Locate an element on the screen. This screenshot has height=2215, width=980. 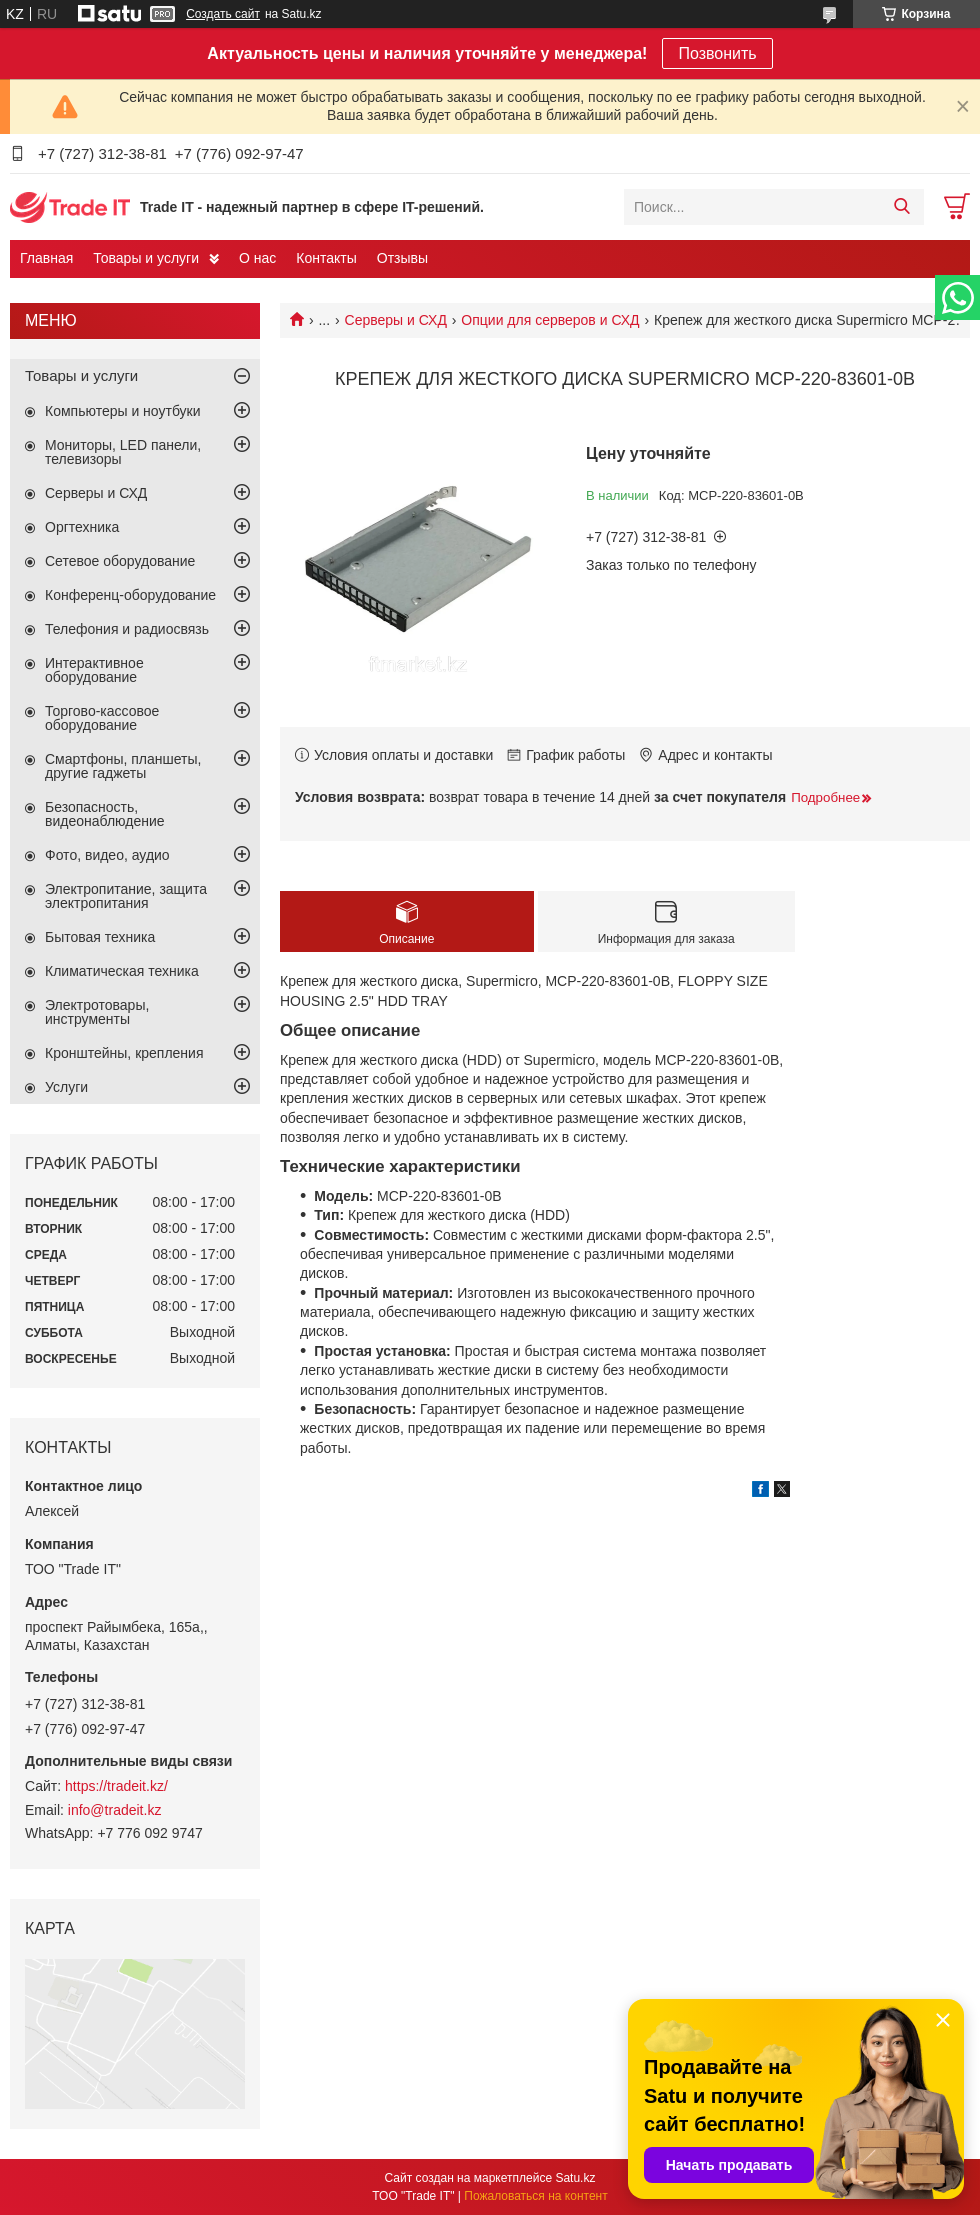
Оргтехника is located at coordinates (82, 527).